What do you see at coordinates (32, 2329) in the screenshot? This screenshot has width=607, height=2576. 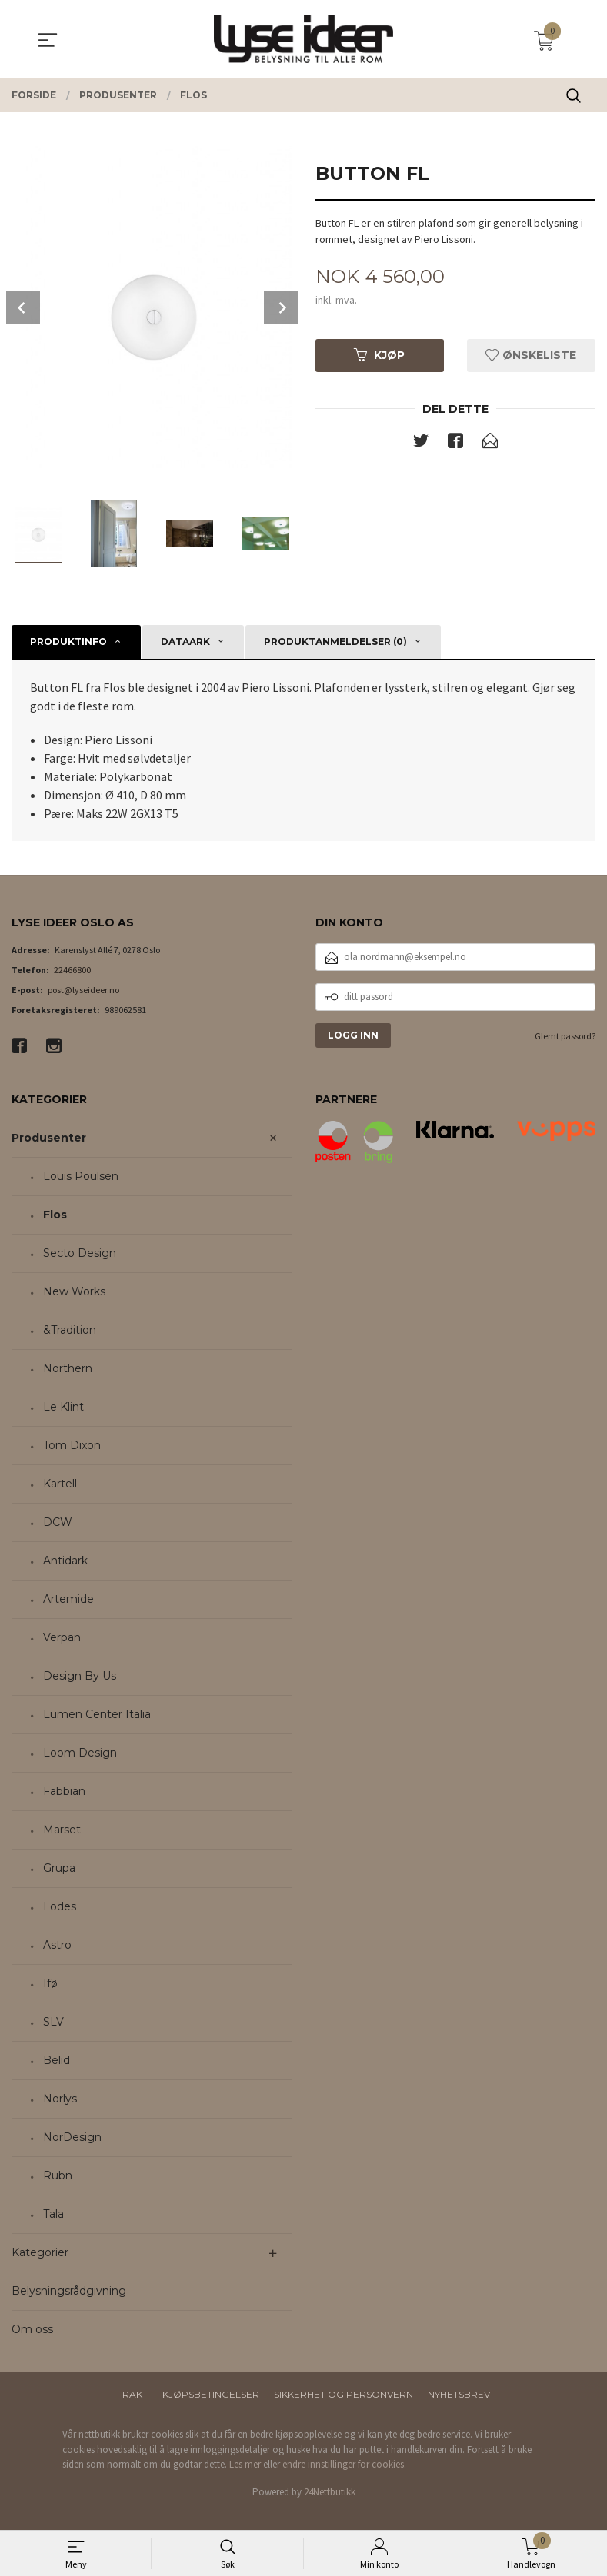 I see `Om oss` at bounding box center [32, 2329].